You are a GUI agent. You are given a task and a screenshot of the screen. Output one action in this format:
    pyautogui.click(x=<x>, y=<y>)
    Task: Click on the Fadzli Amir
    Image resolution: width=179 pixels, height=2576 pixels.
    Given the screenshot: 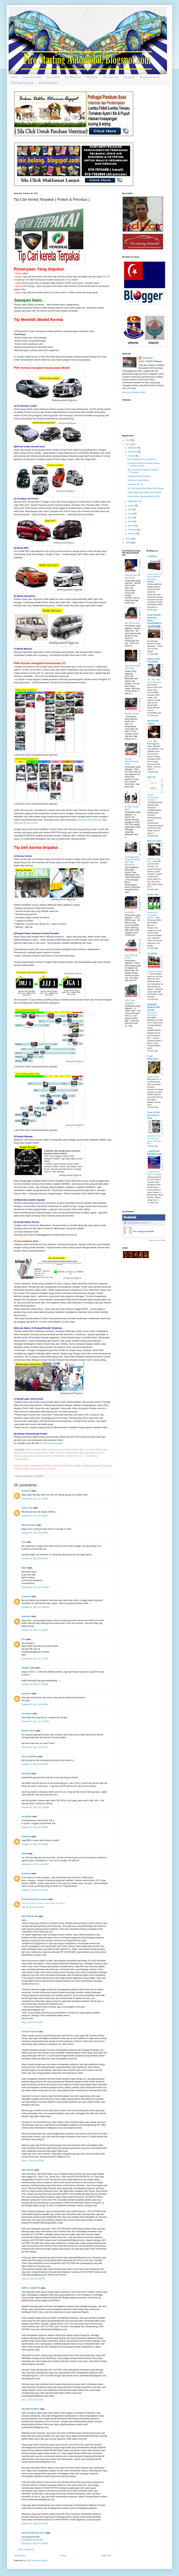 What is the action you would take?
    pyautogui.click(x=27, y=1508)
    